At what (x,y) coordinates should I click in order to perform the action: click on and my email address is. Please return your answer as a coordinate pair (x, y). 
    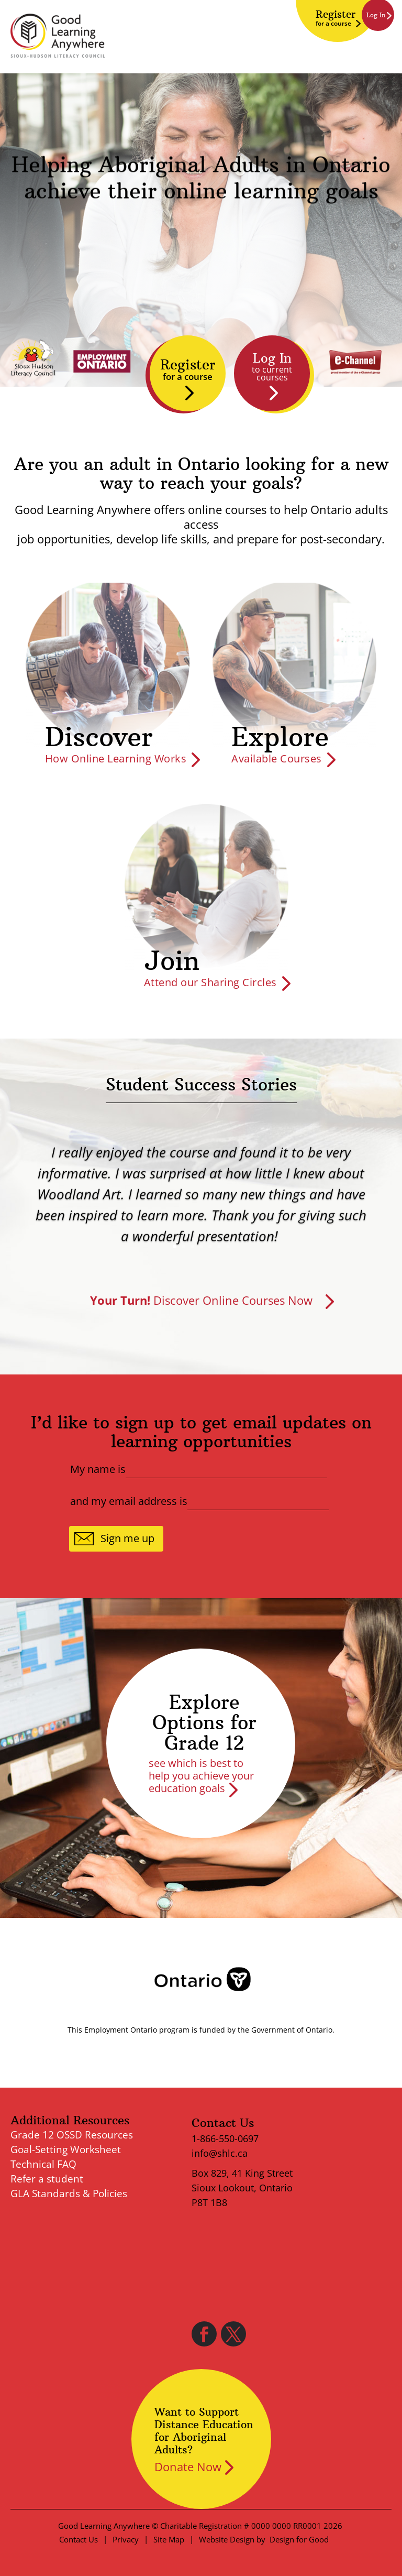
    Looking at the image, I should click on (128, 1501).